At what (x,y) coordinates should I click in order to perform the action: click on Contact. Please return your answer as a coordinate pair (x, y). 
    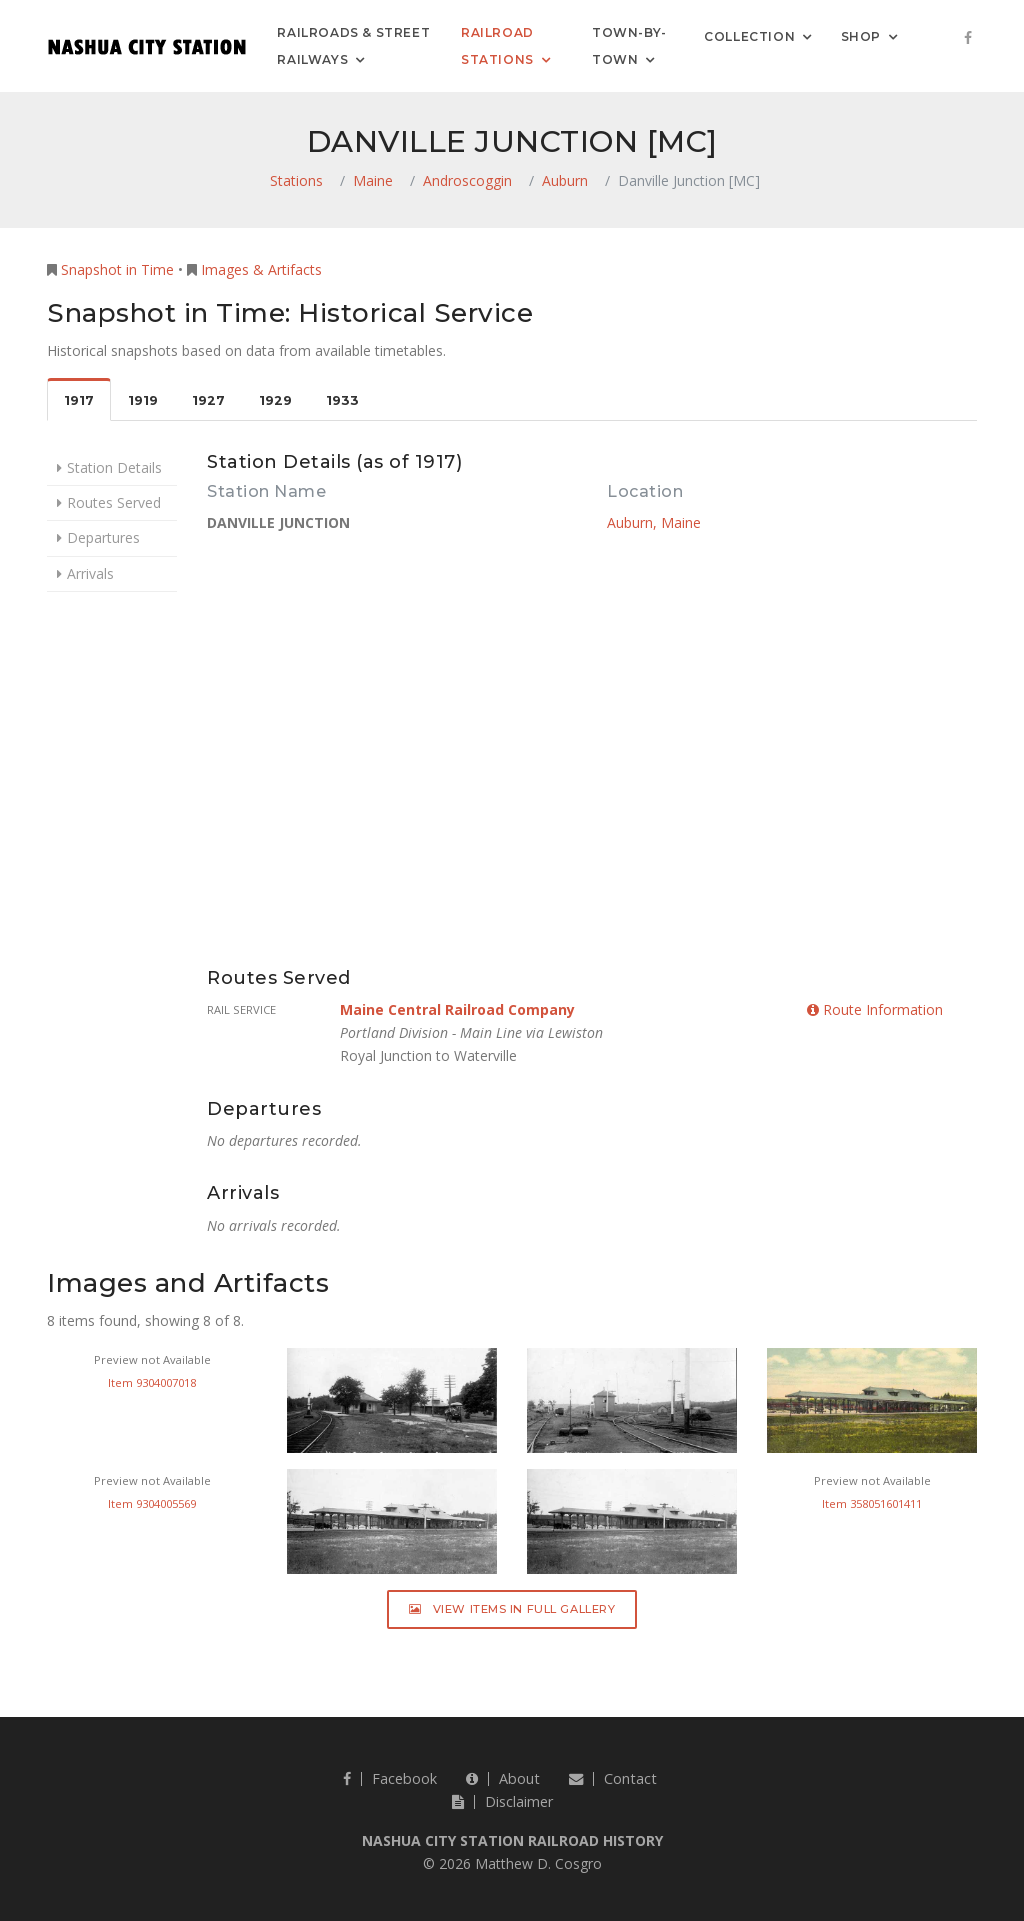
    Looking at the image, I should click on (613, 1778).